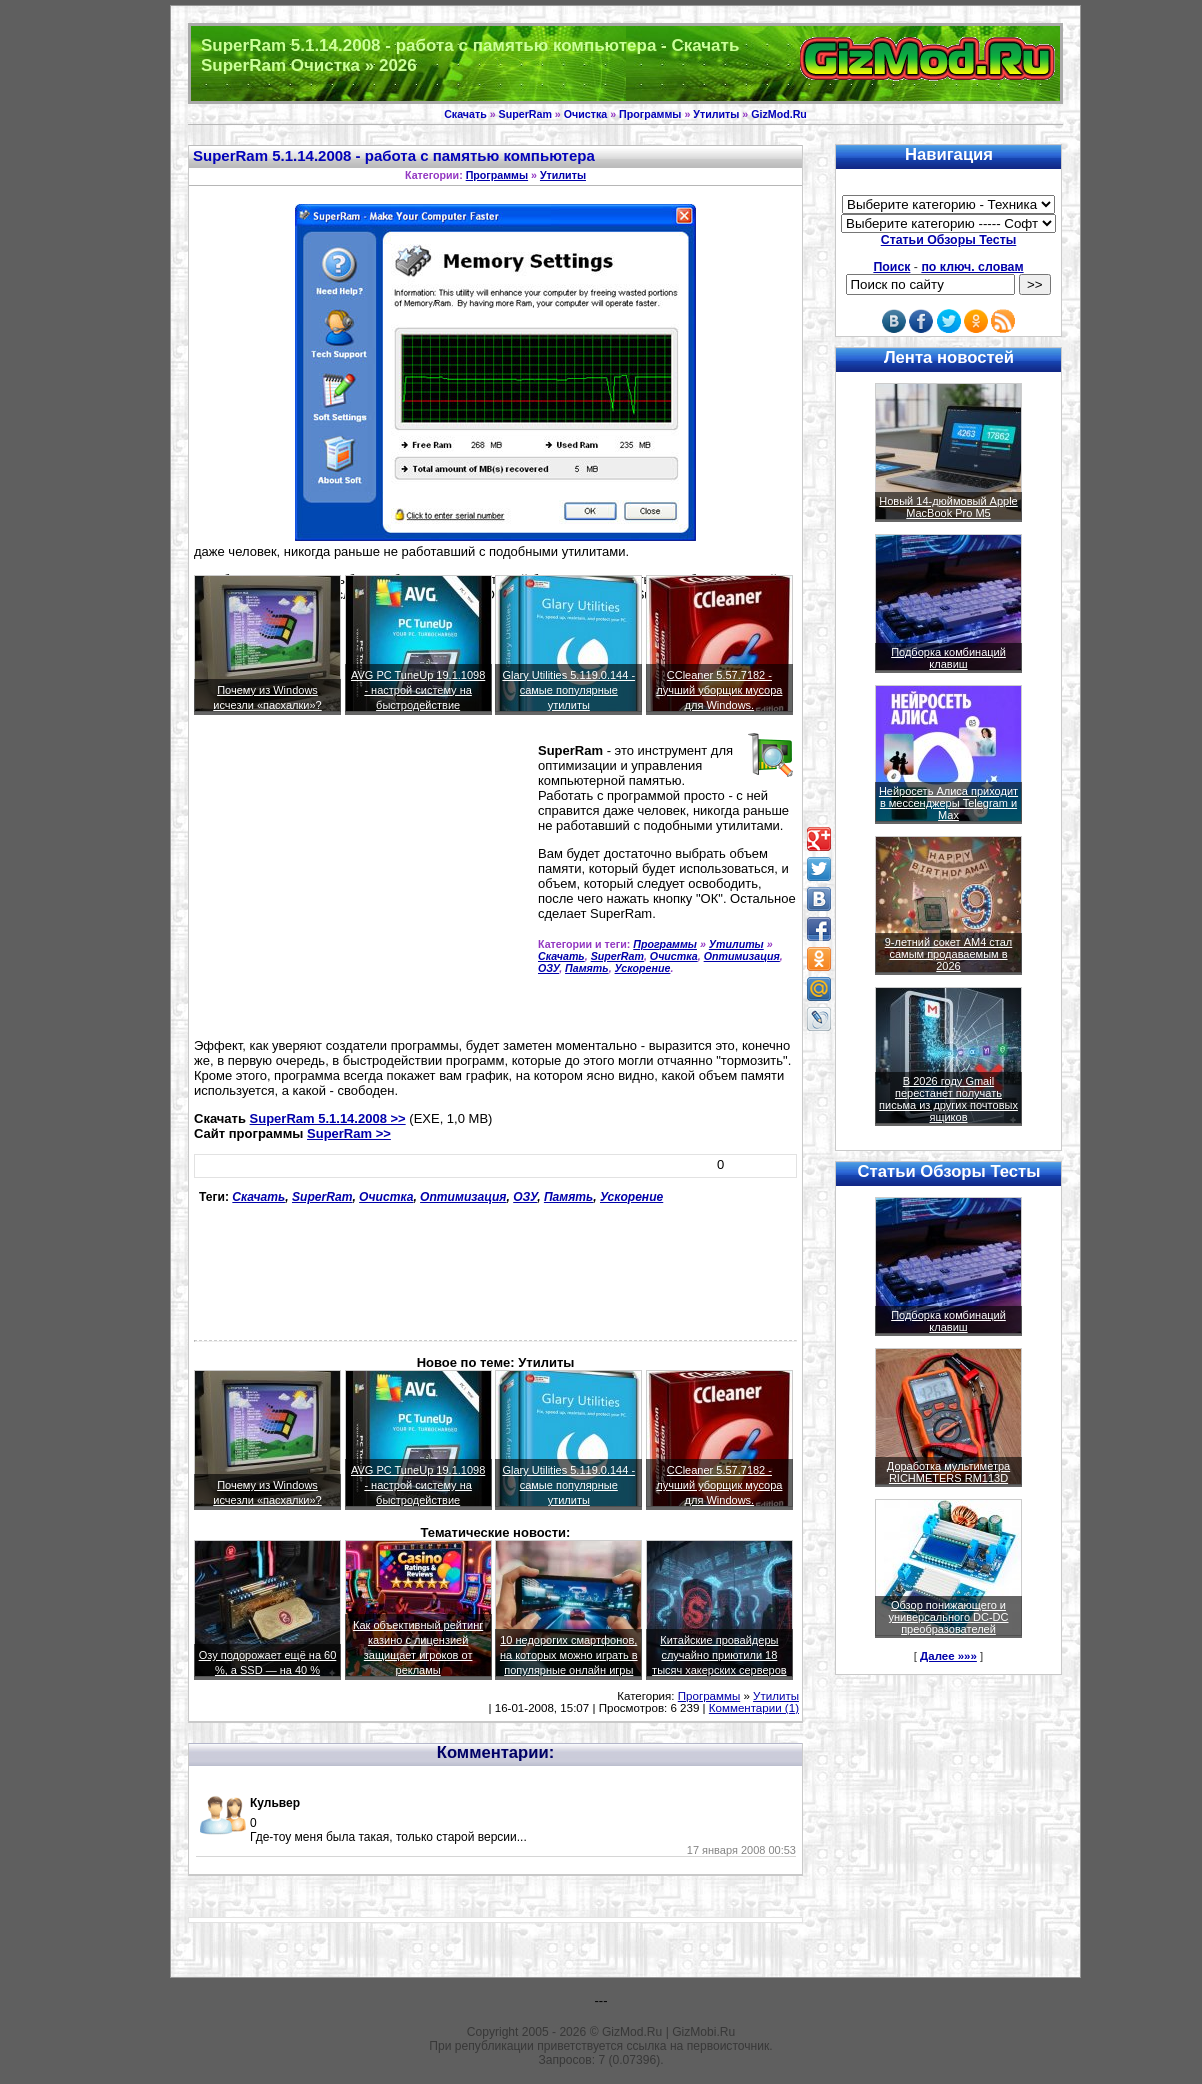  I want to click on В 2026 году Gmail перестанет получать письма из других почтовых ящиков, so click(948, 1099).